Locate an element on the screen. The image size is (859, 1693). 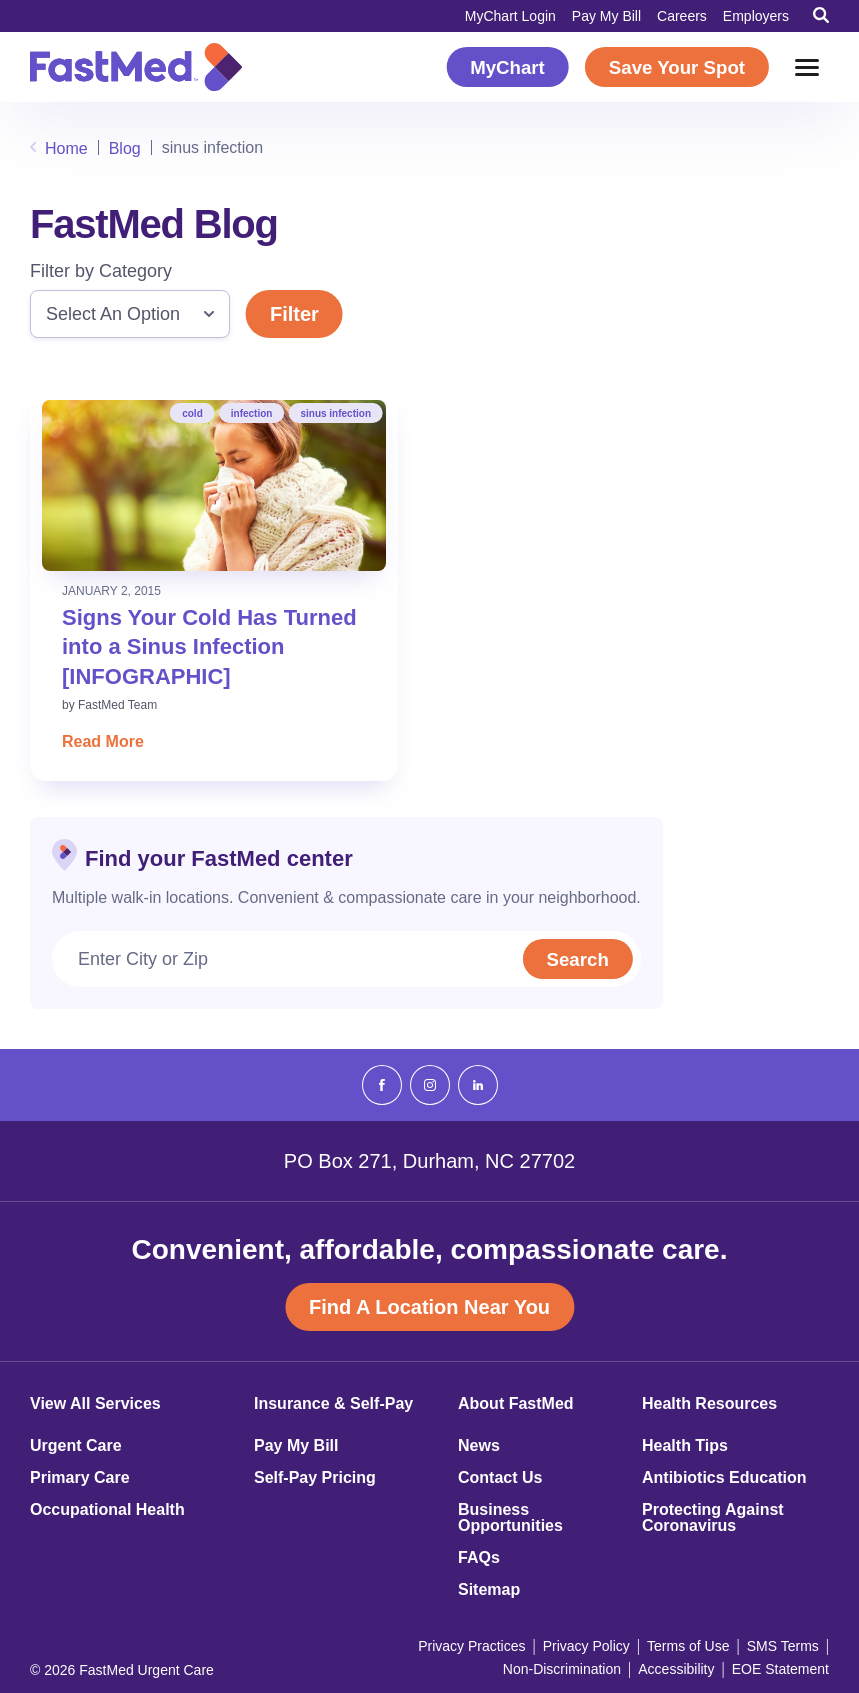
MyChart Login [MyChart Login (opens in a new window)] is located at coordinates (510, 16).